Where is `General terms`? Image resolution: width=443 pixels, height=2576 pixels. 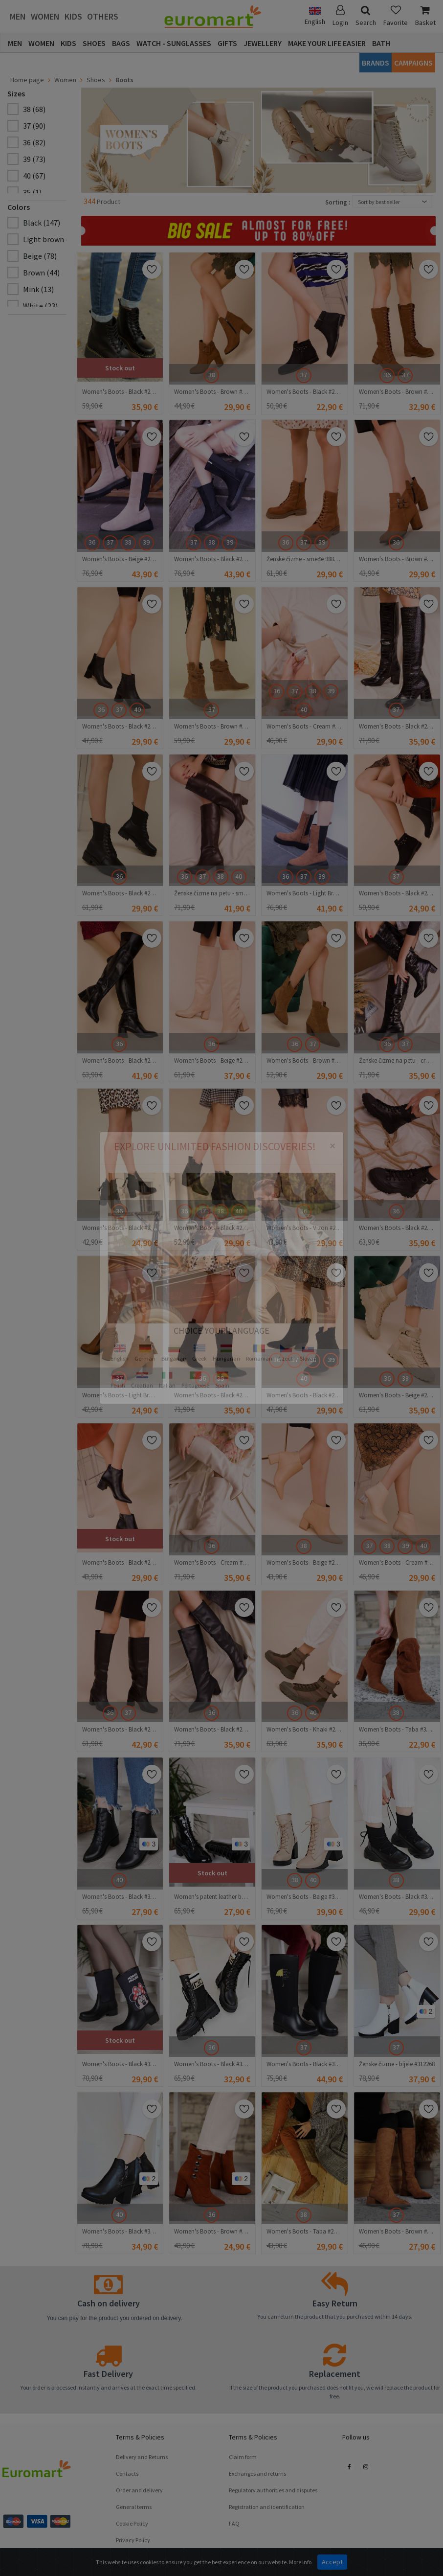 General terms is located at coordinates (134, 2506).